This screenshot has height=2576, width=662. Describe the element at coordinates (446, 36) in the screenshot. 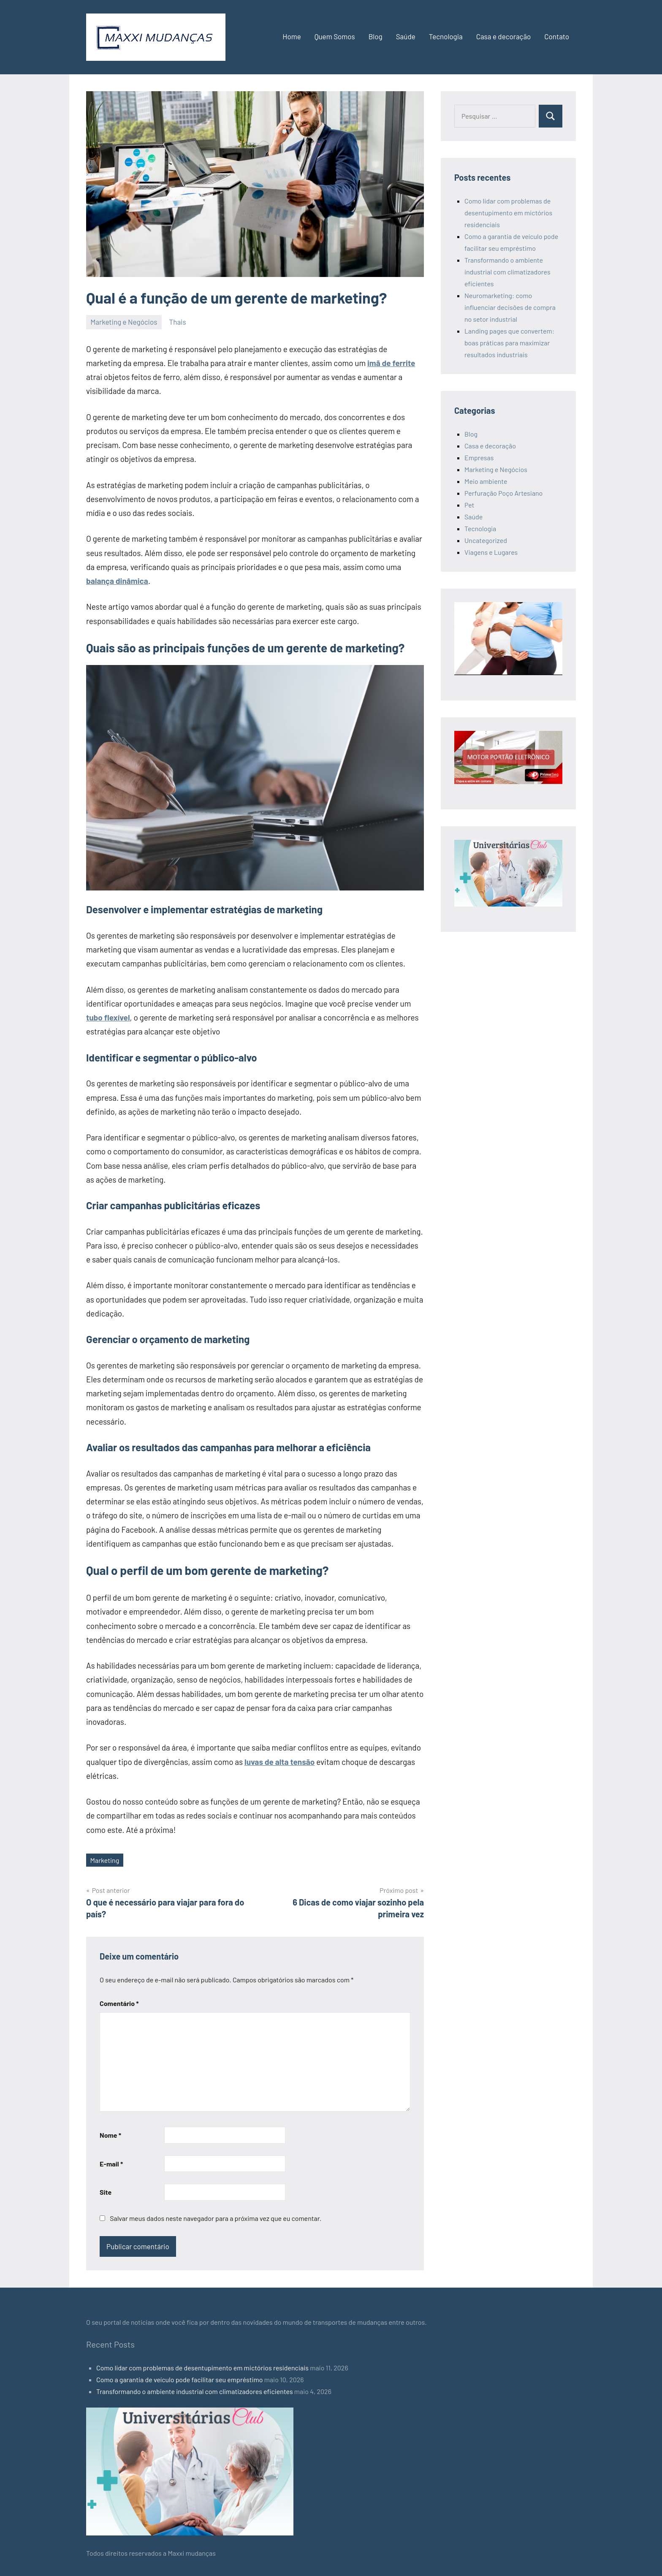

I see `Tecnologia` at that location.